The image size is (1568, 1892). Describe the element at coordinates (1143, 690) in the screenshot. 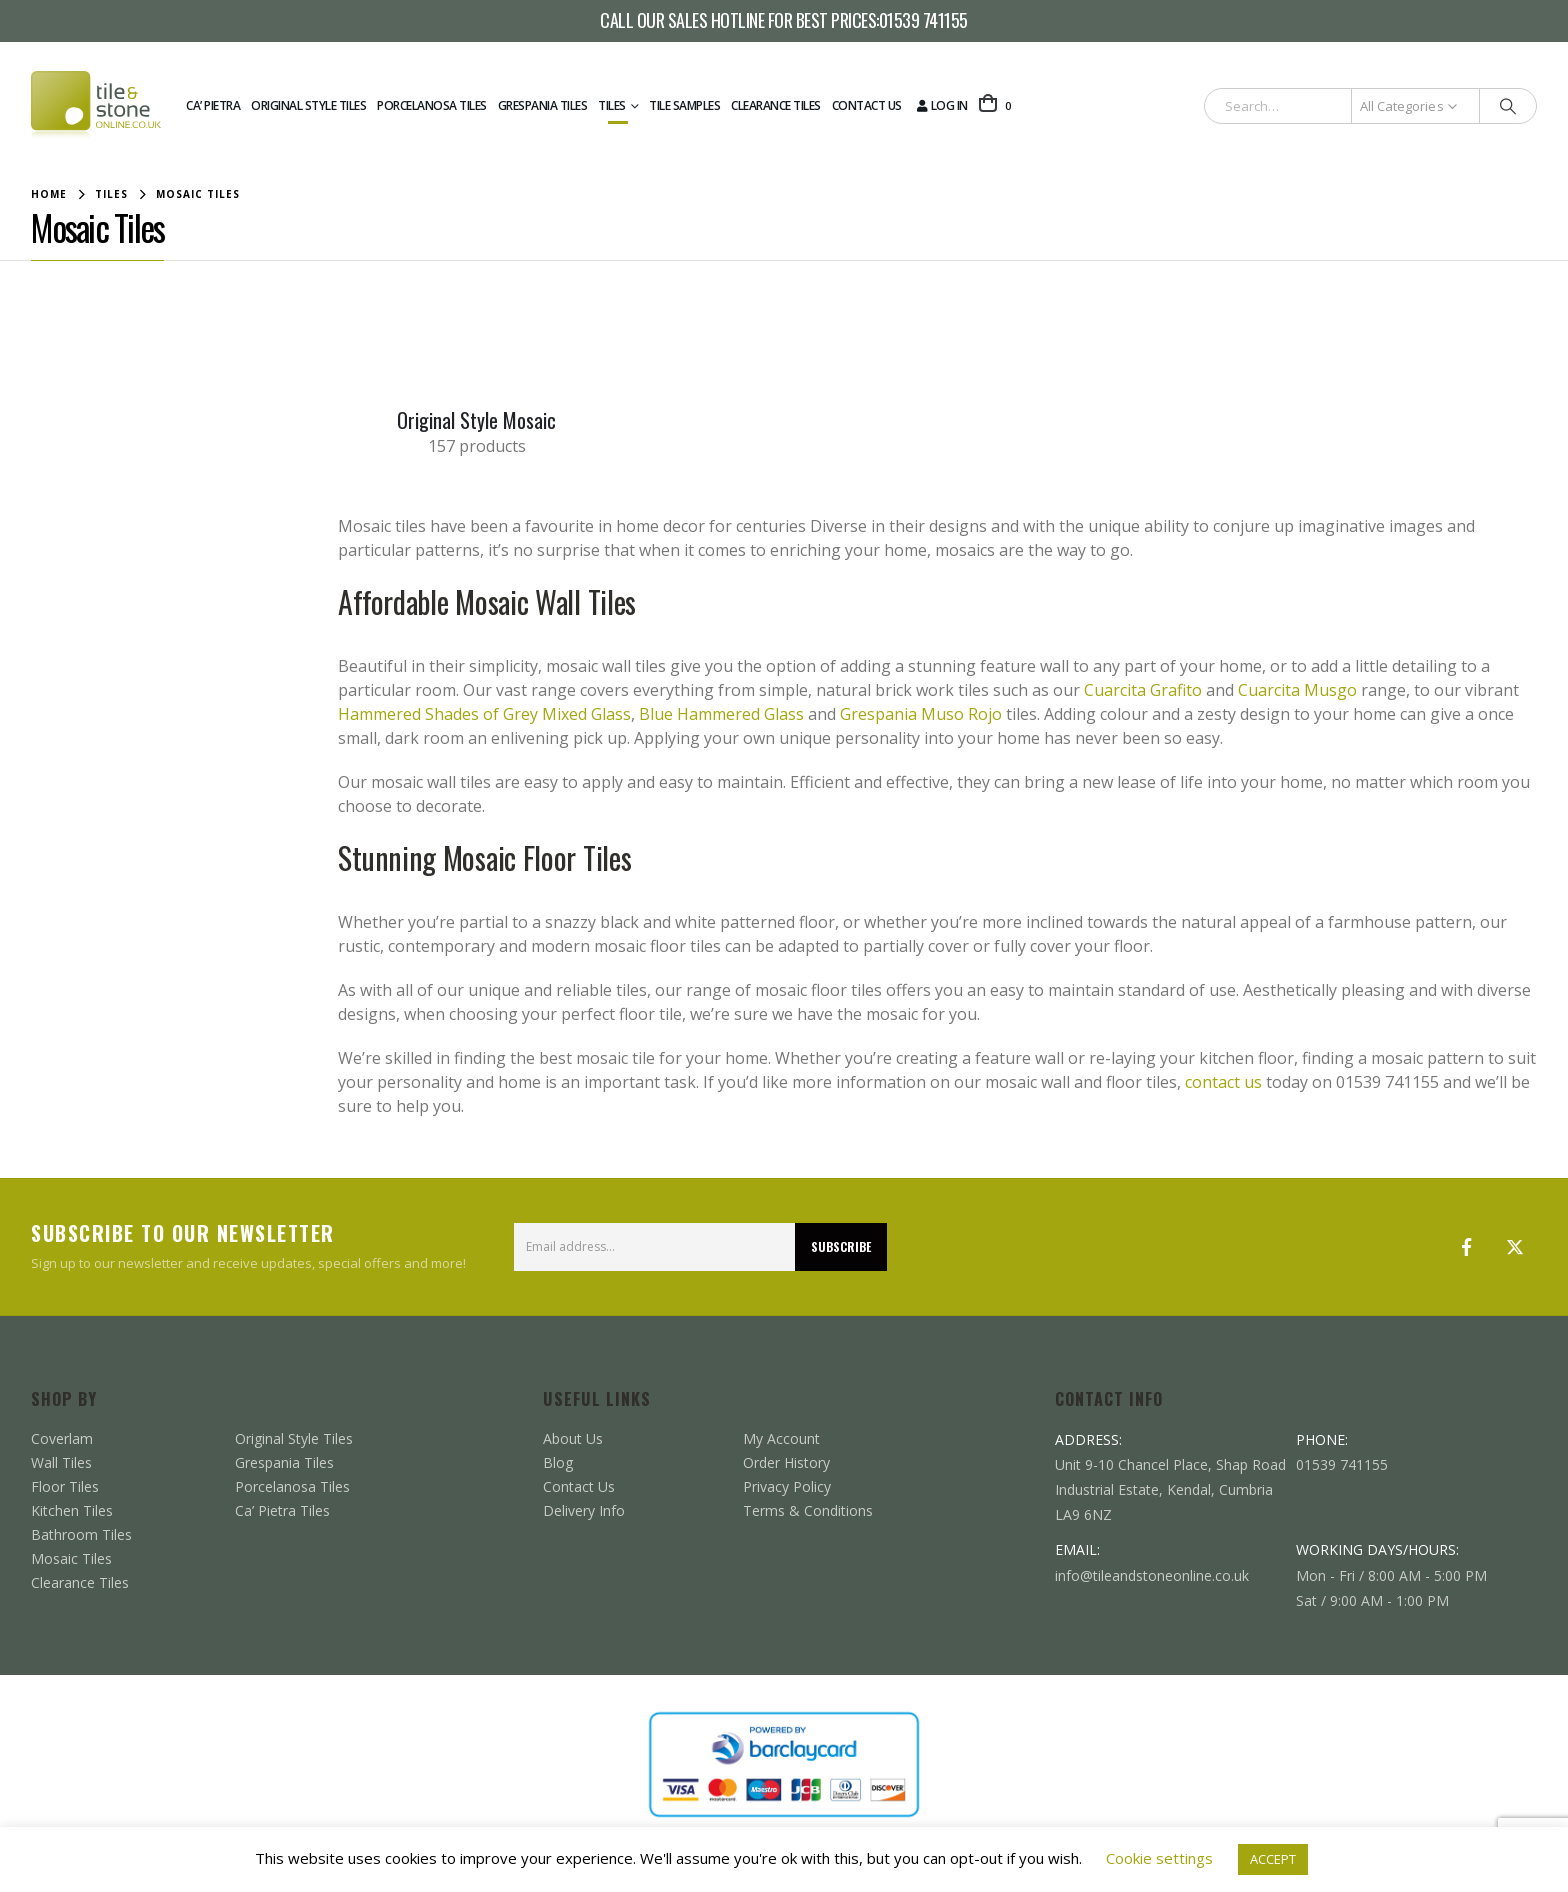

I see `Cuarcita Grafito` at that location.